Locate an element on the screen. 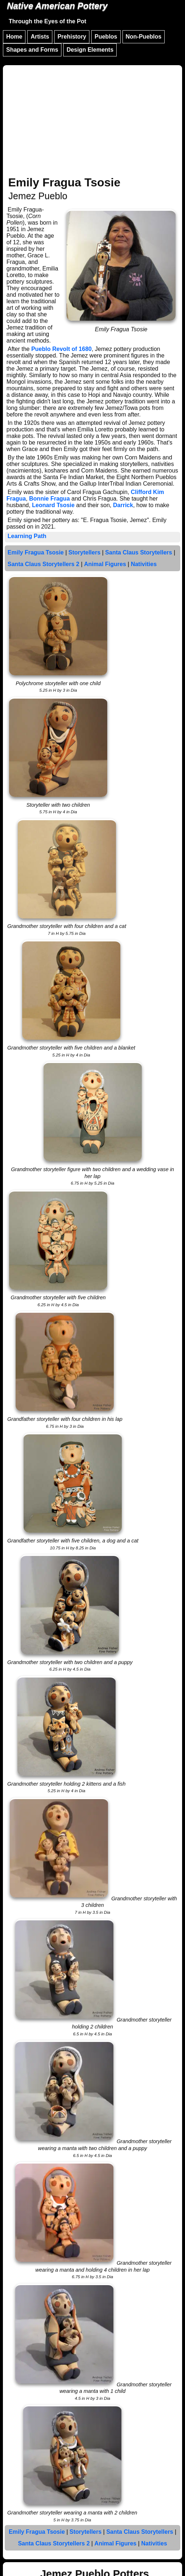  Prehistory is located at coordinates (71, 36).